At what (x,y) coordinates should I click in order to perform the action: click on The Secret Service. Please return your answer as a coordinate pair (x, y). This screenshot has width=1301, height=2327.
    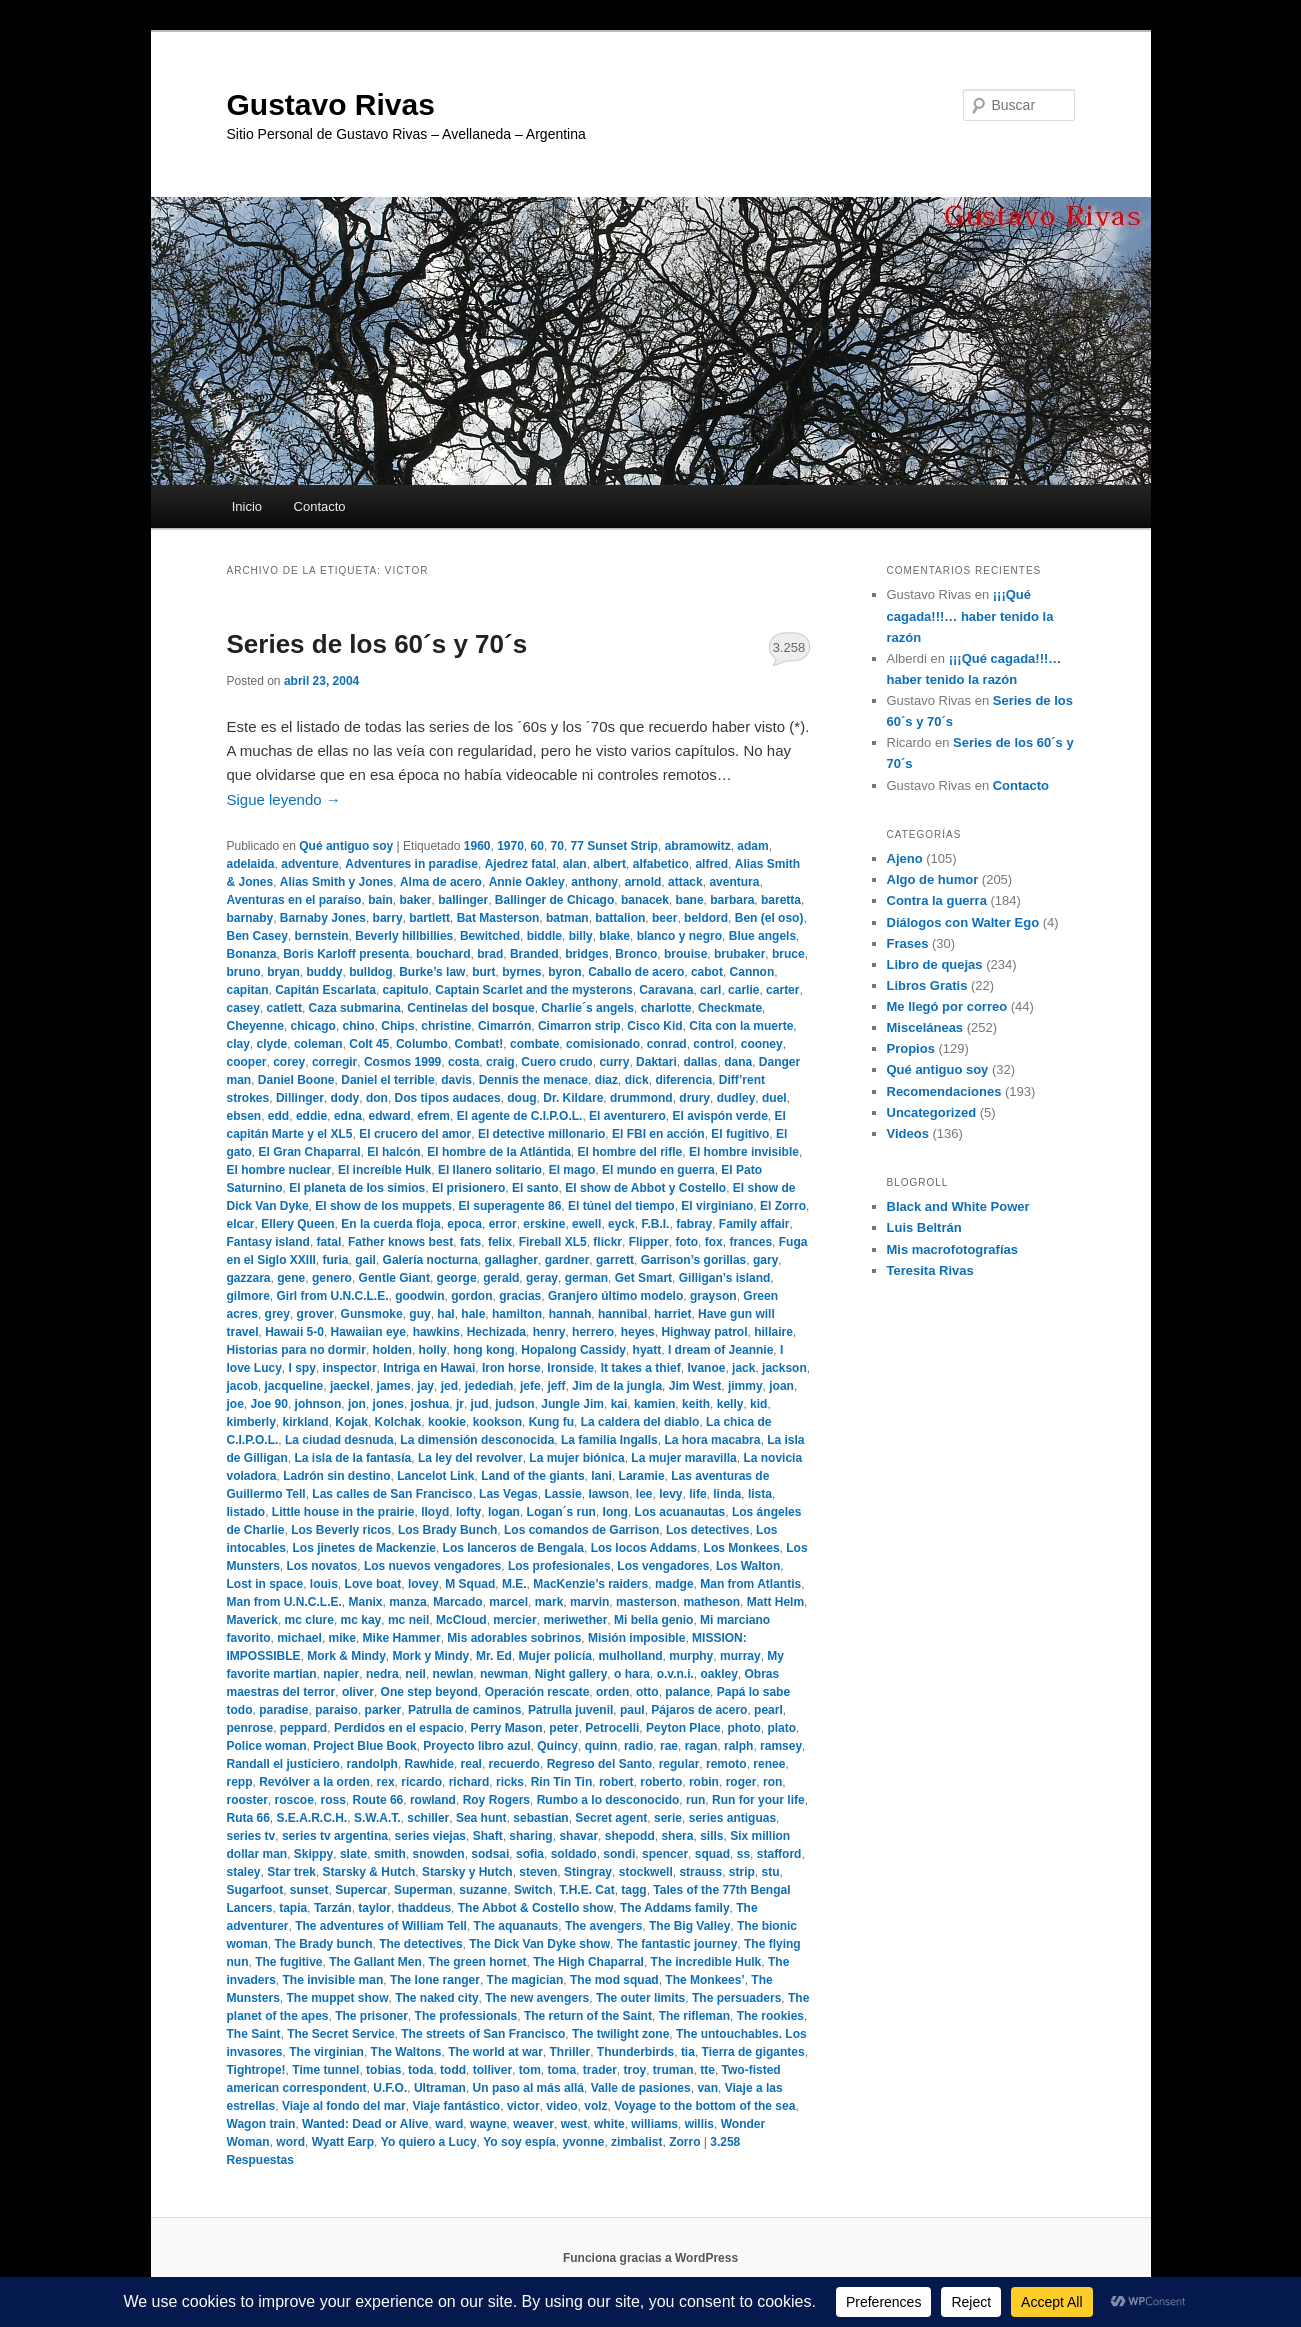
    Looking at the image, I should click on (340, 2034).